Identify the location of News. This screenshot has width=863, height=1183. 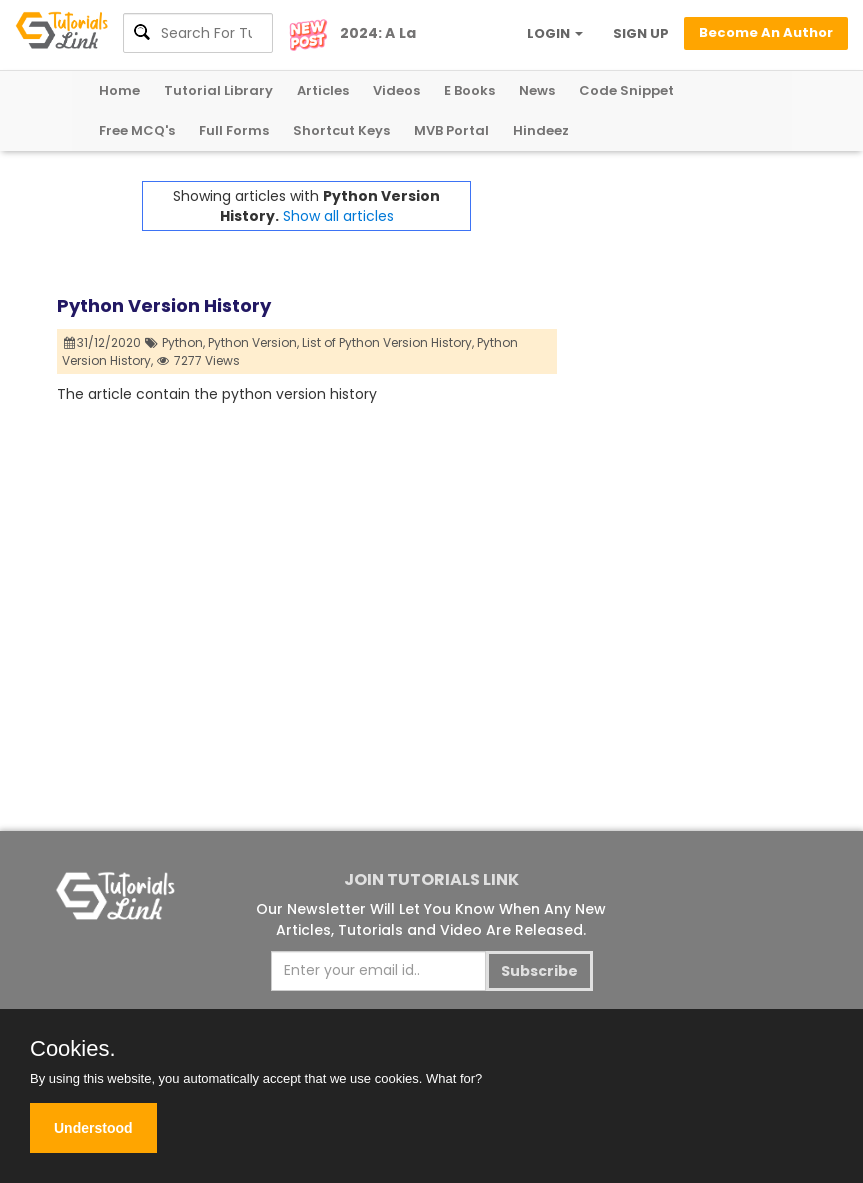
(537, 90).